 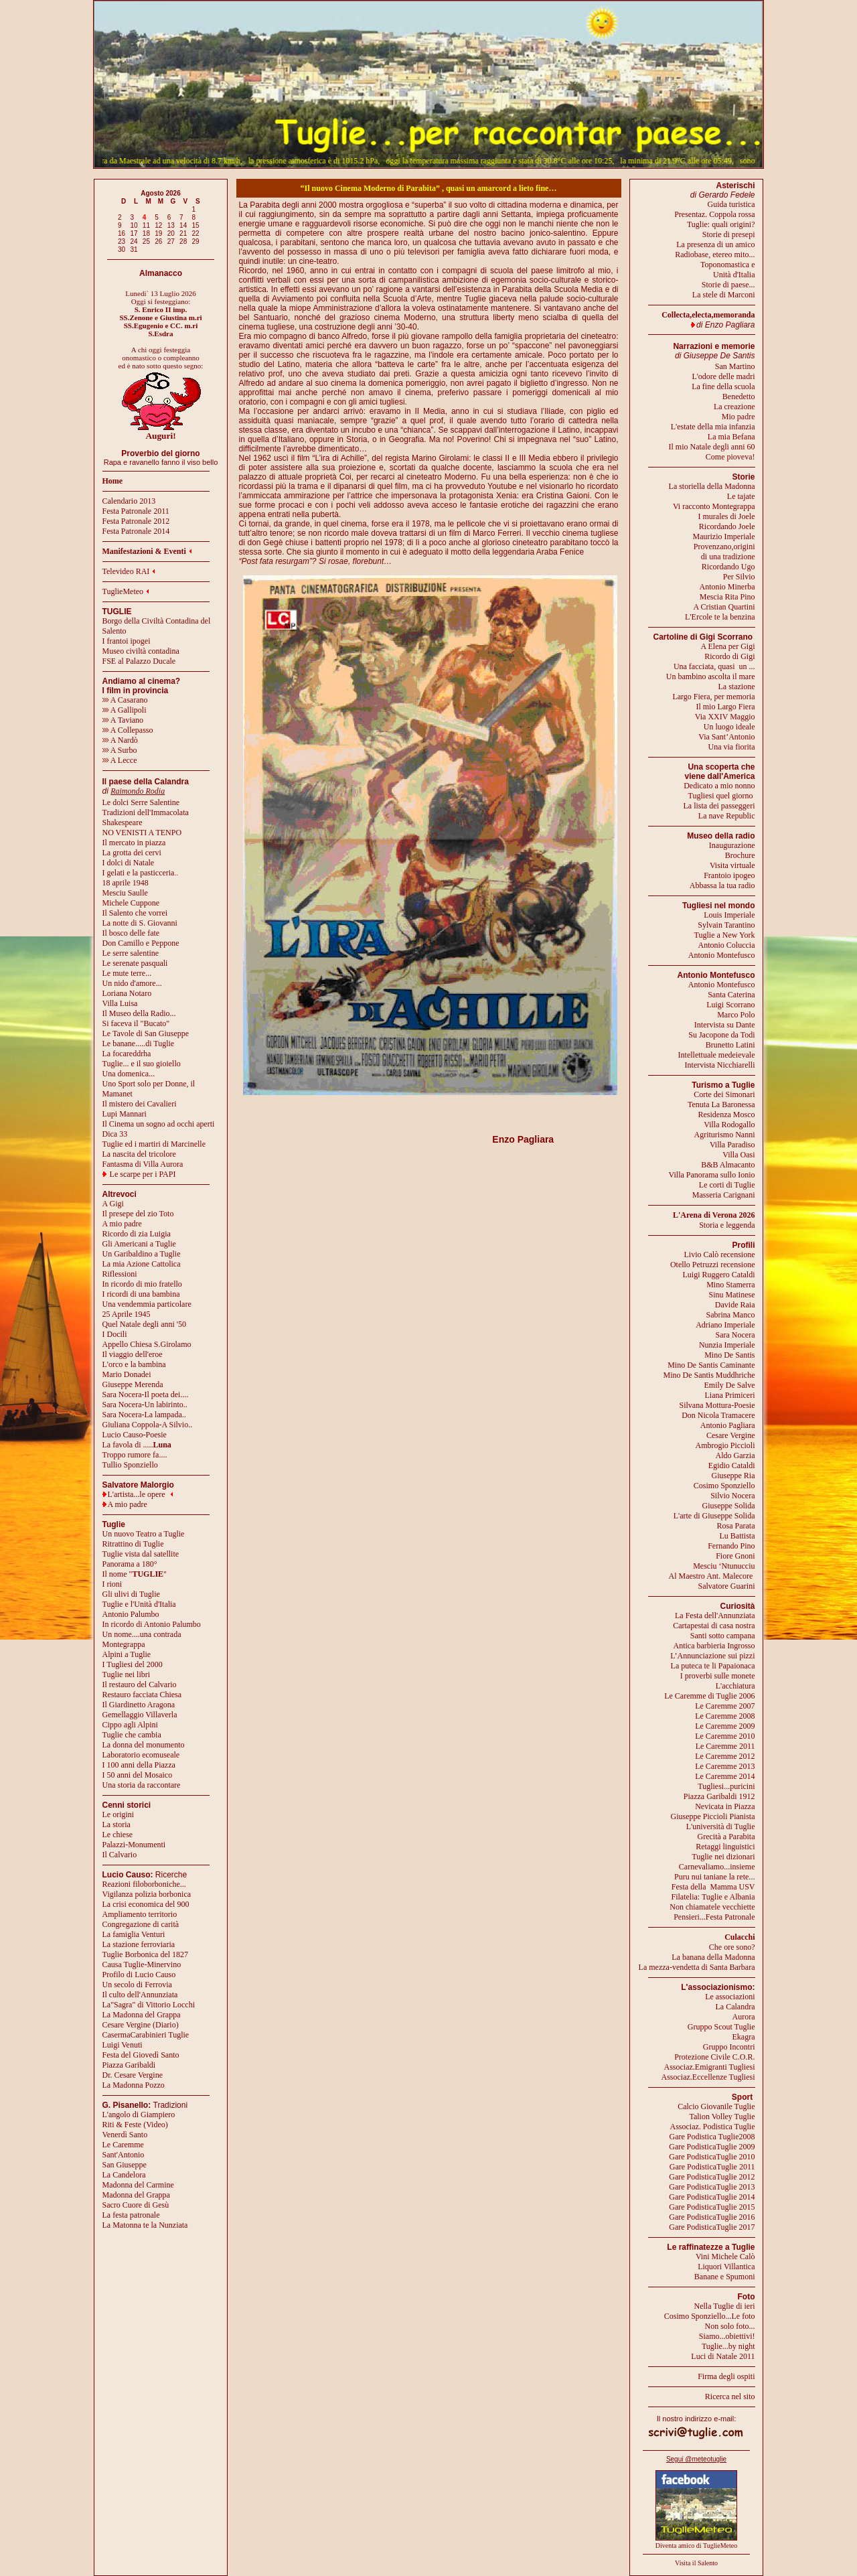 What do you see at coordinates (141, 802) in the screenshot?
I see `Le dolci Serre Salentine` at bounding box center [141, 802].